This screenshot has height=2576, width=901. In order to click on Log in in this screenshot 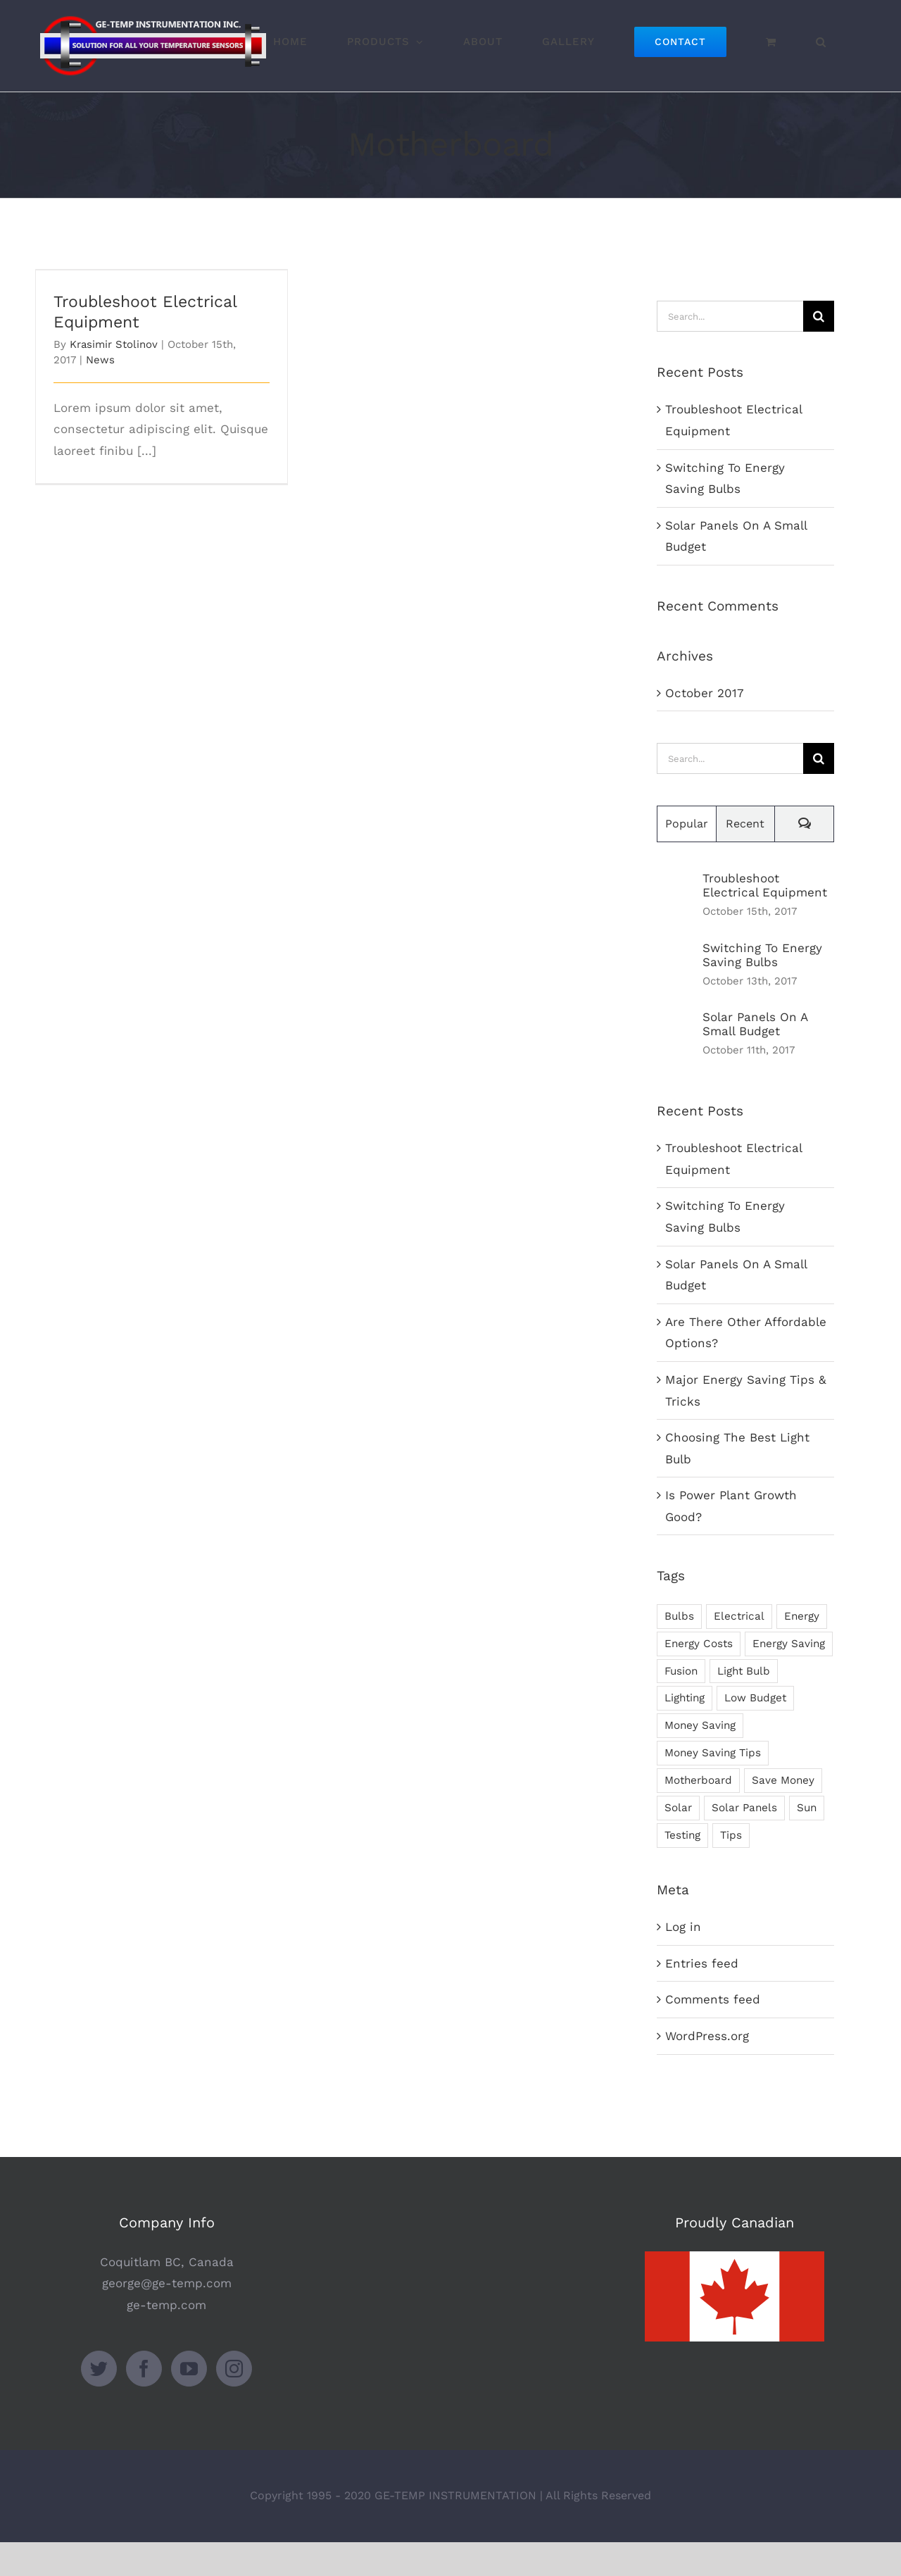, I will do `click(683, 1927)`.